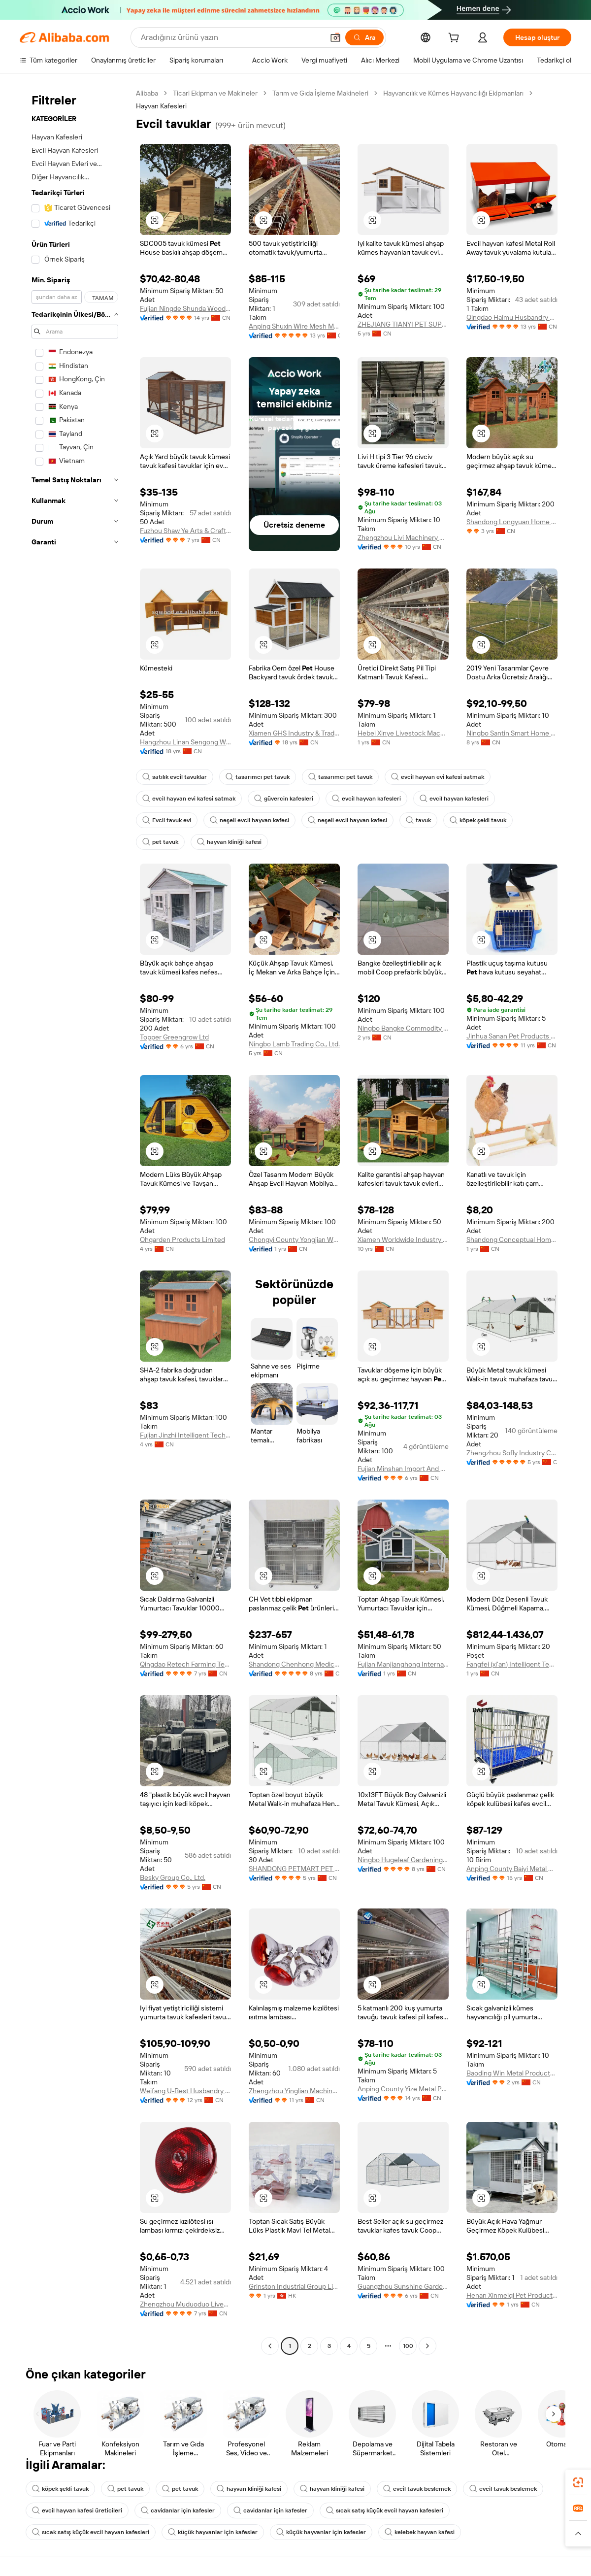 The height and width of the screenshot is (2576, 591). I want to click on Zhengzhou Livi Machinery Manufacturing Co., Ltd., so click(403, 537).